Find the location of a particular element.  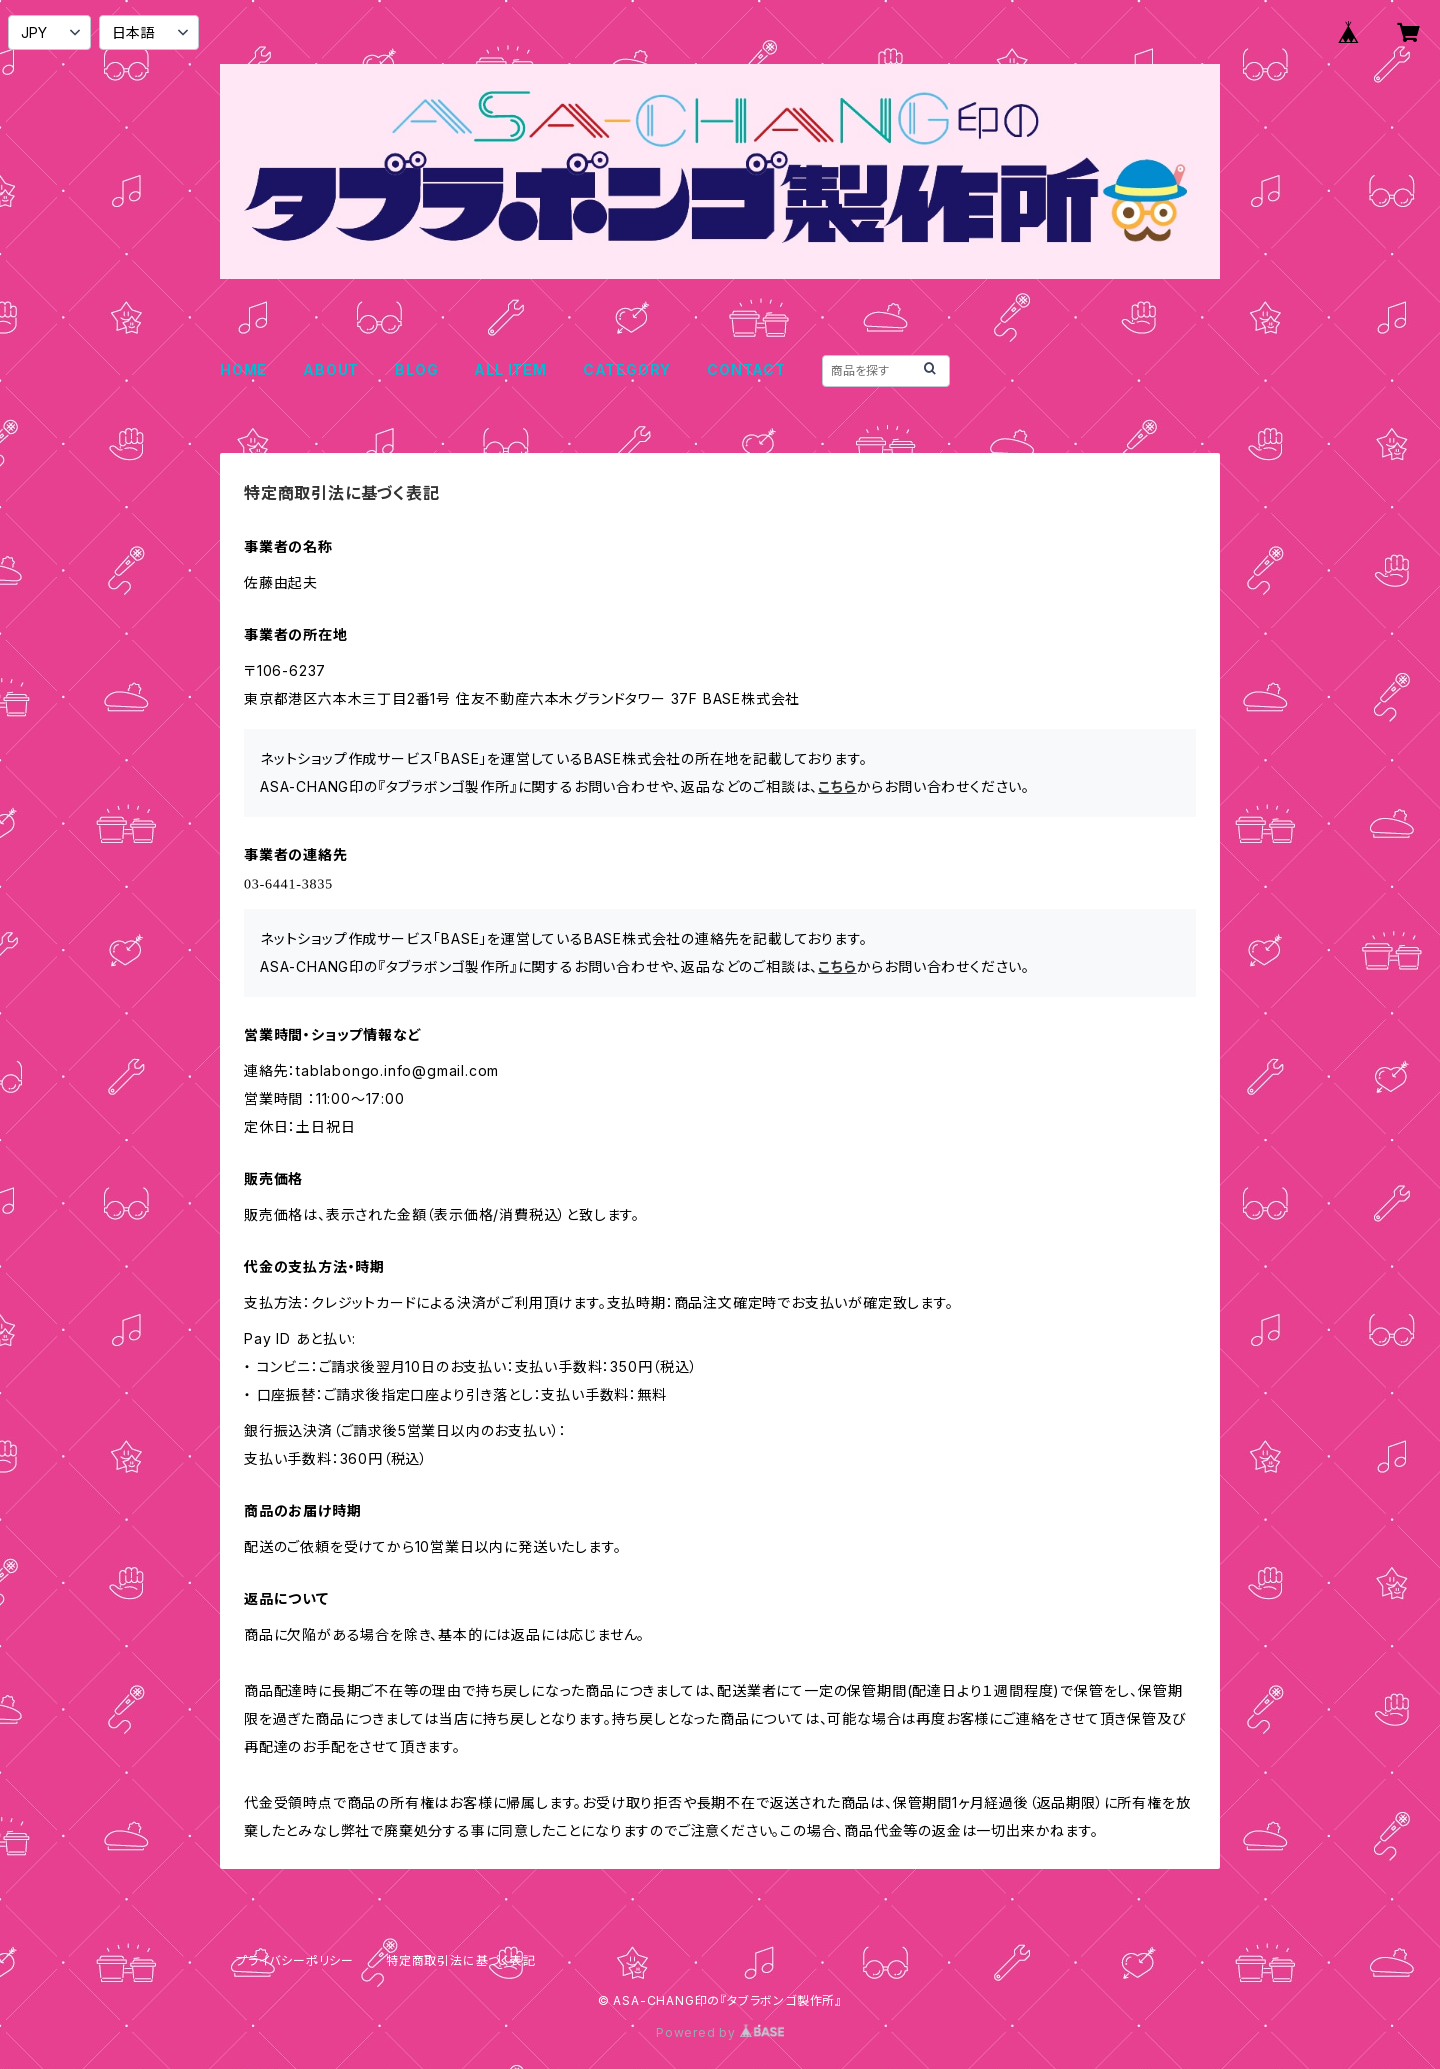

ALL ITEM is located at coordinates (510, 369).